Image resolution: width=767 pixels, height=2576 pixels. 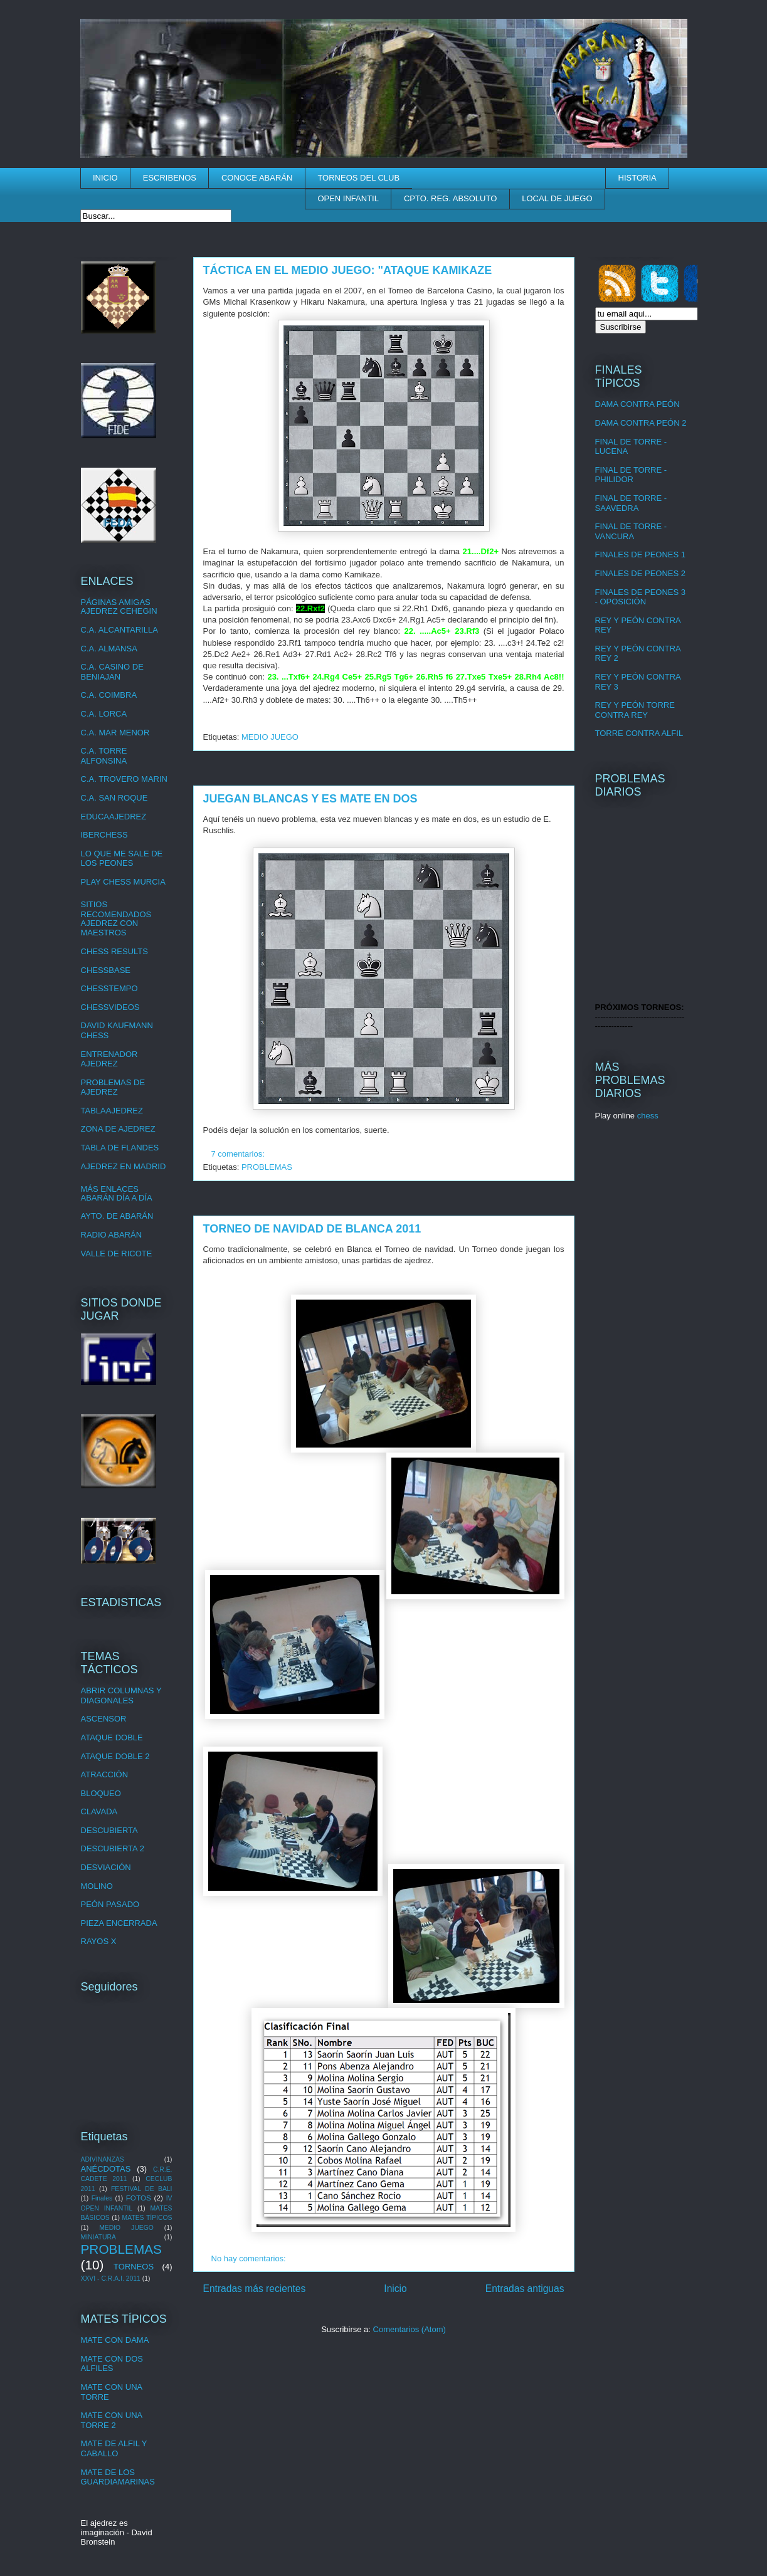 I want to click on TÁCTICA EN EL MEDIO JUEGO: "ATAQUE KAMIKAZE, so click(x=347, y=270).